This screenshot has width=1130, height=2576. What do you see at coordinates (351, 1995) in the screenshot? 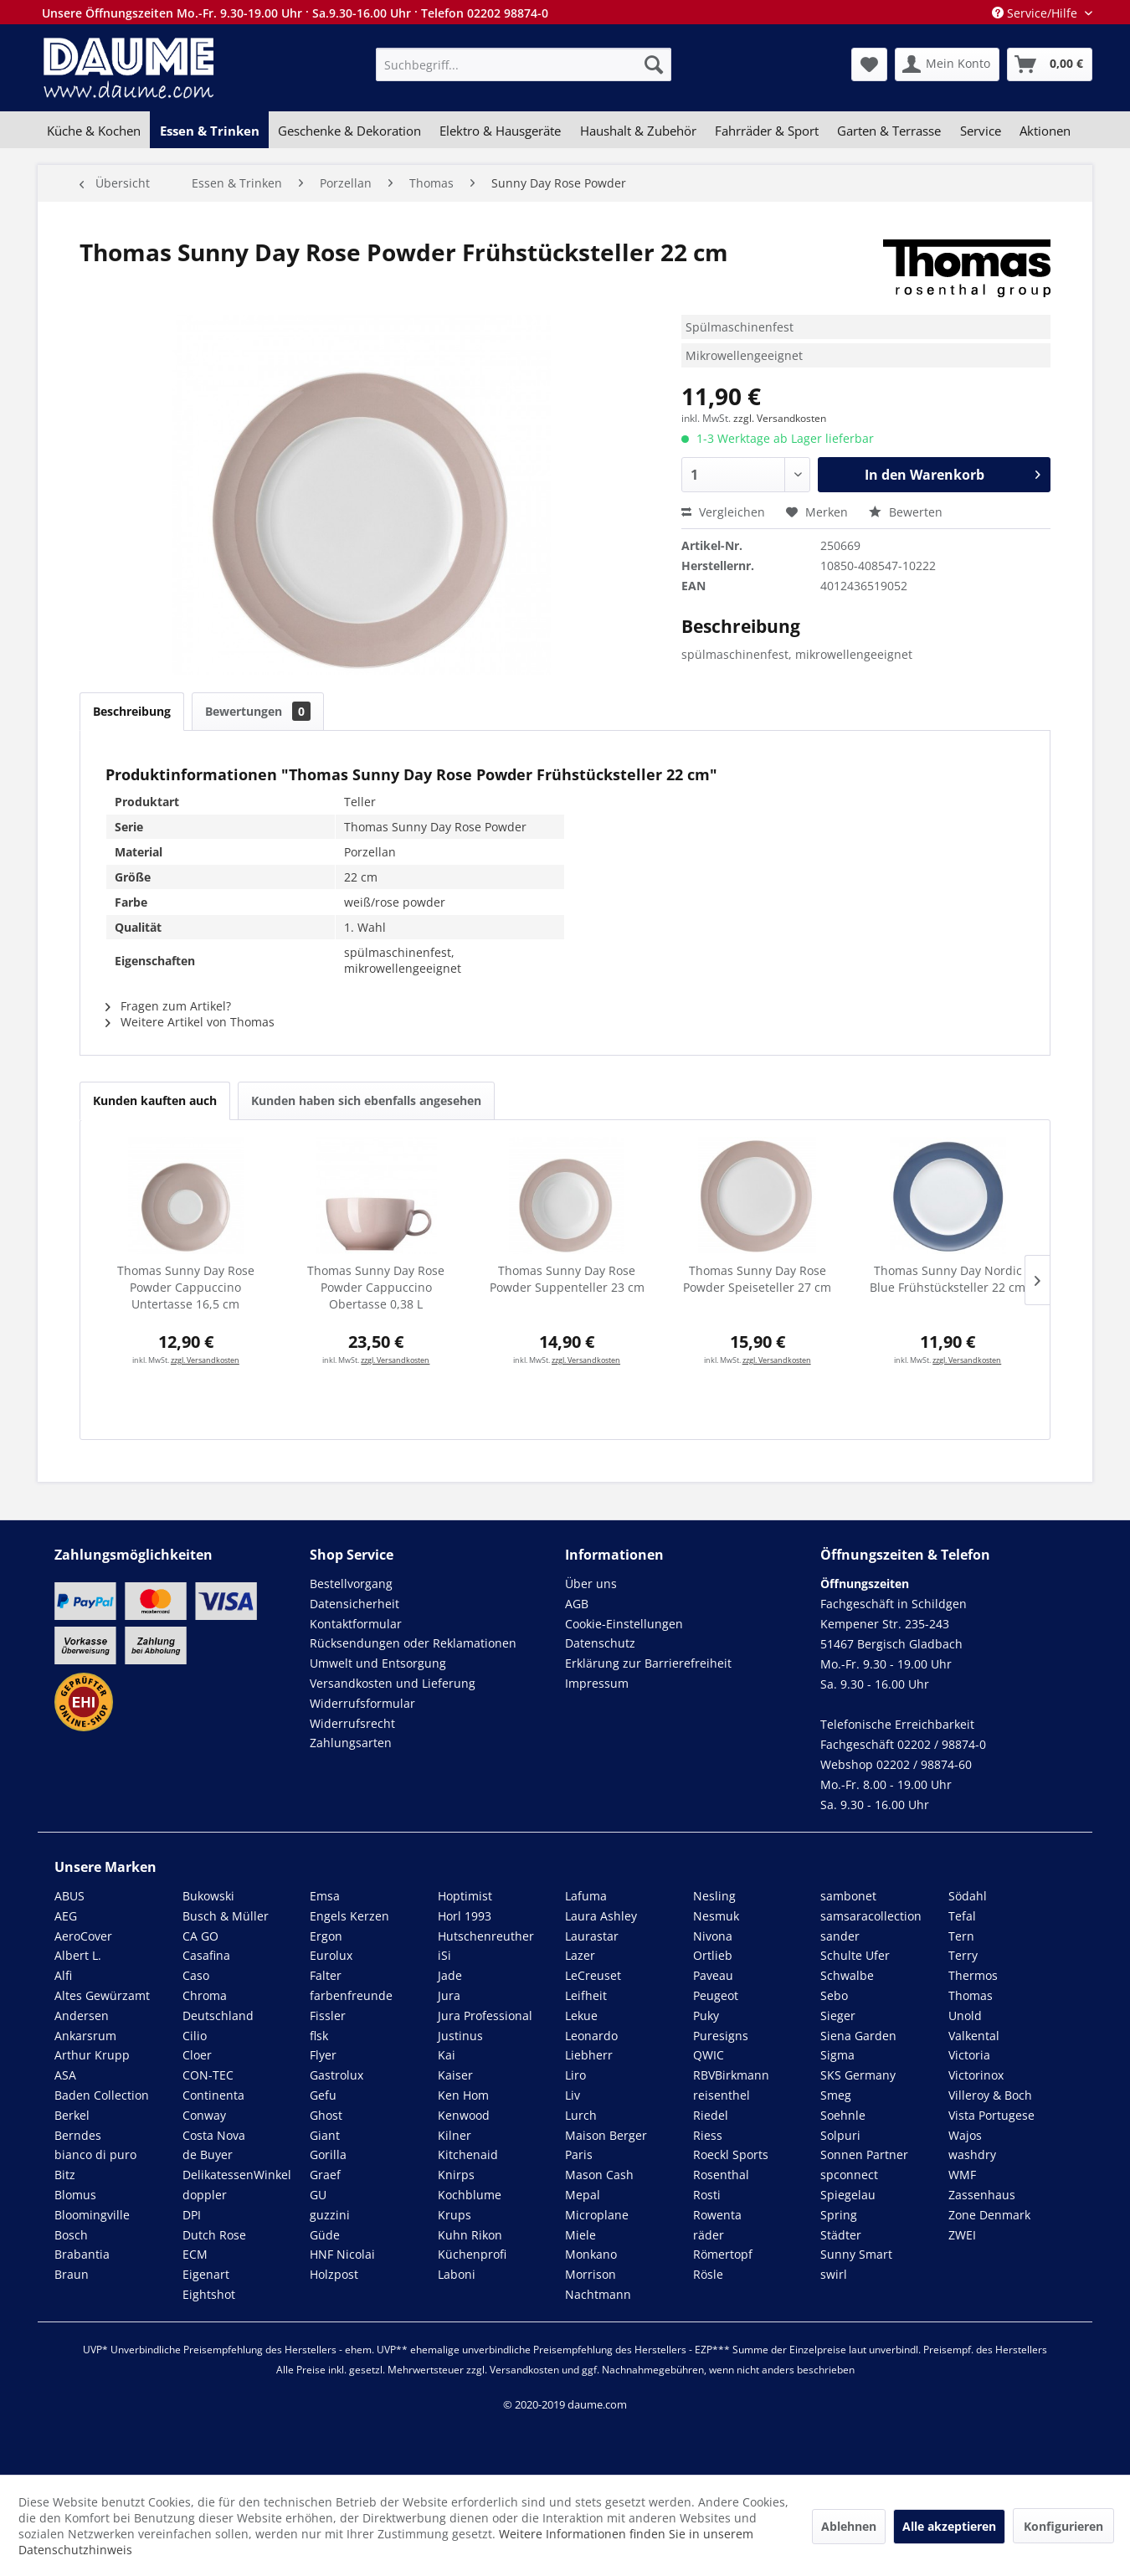
I see `farbenfreunde` at bounding box center [351, 1995].